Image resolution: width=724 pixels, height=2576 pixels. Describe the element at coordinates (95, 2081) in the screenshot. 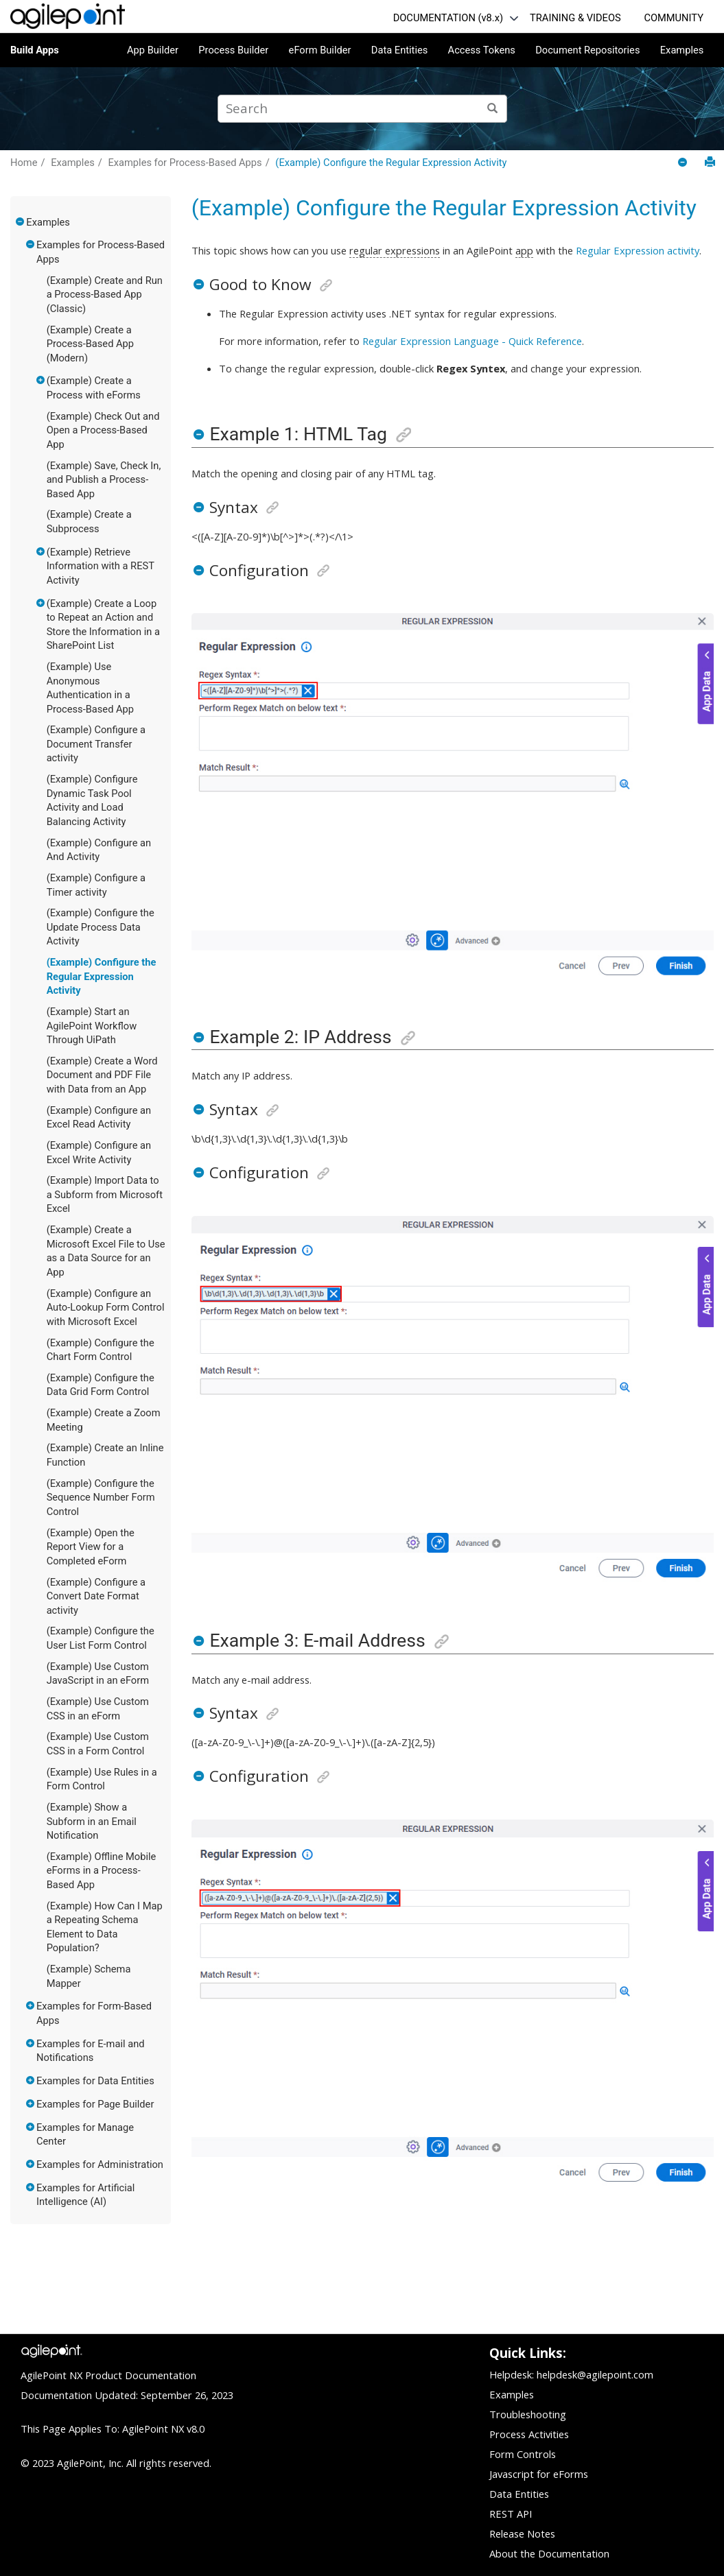

I see `Examples for Data Entities` at that location.